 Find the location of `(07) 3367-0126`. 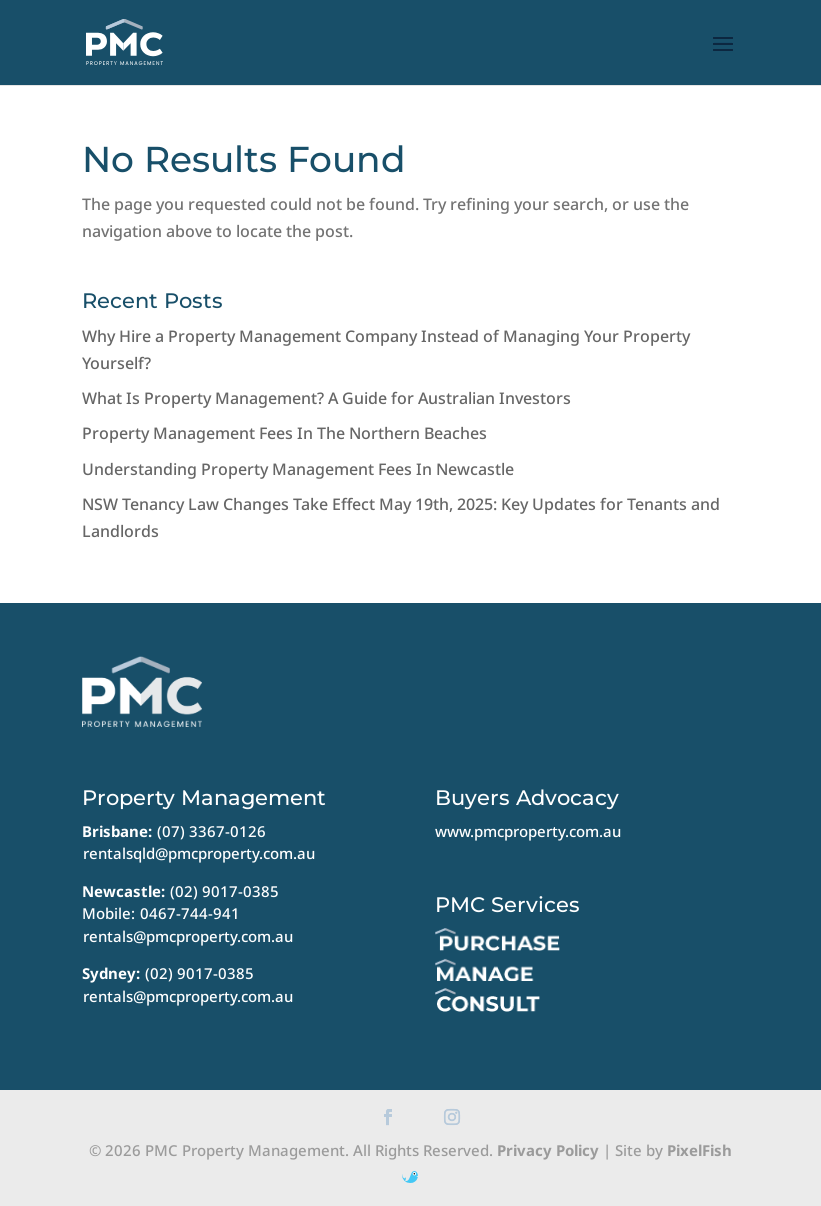

(07) 3367-0126 is located at coordinates (211, 831).